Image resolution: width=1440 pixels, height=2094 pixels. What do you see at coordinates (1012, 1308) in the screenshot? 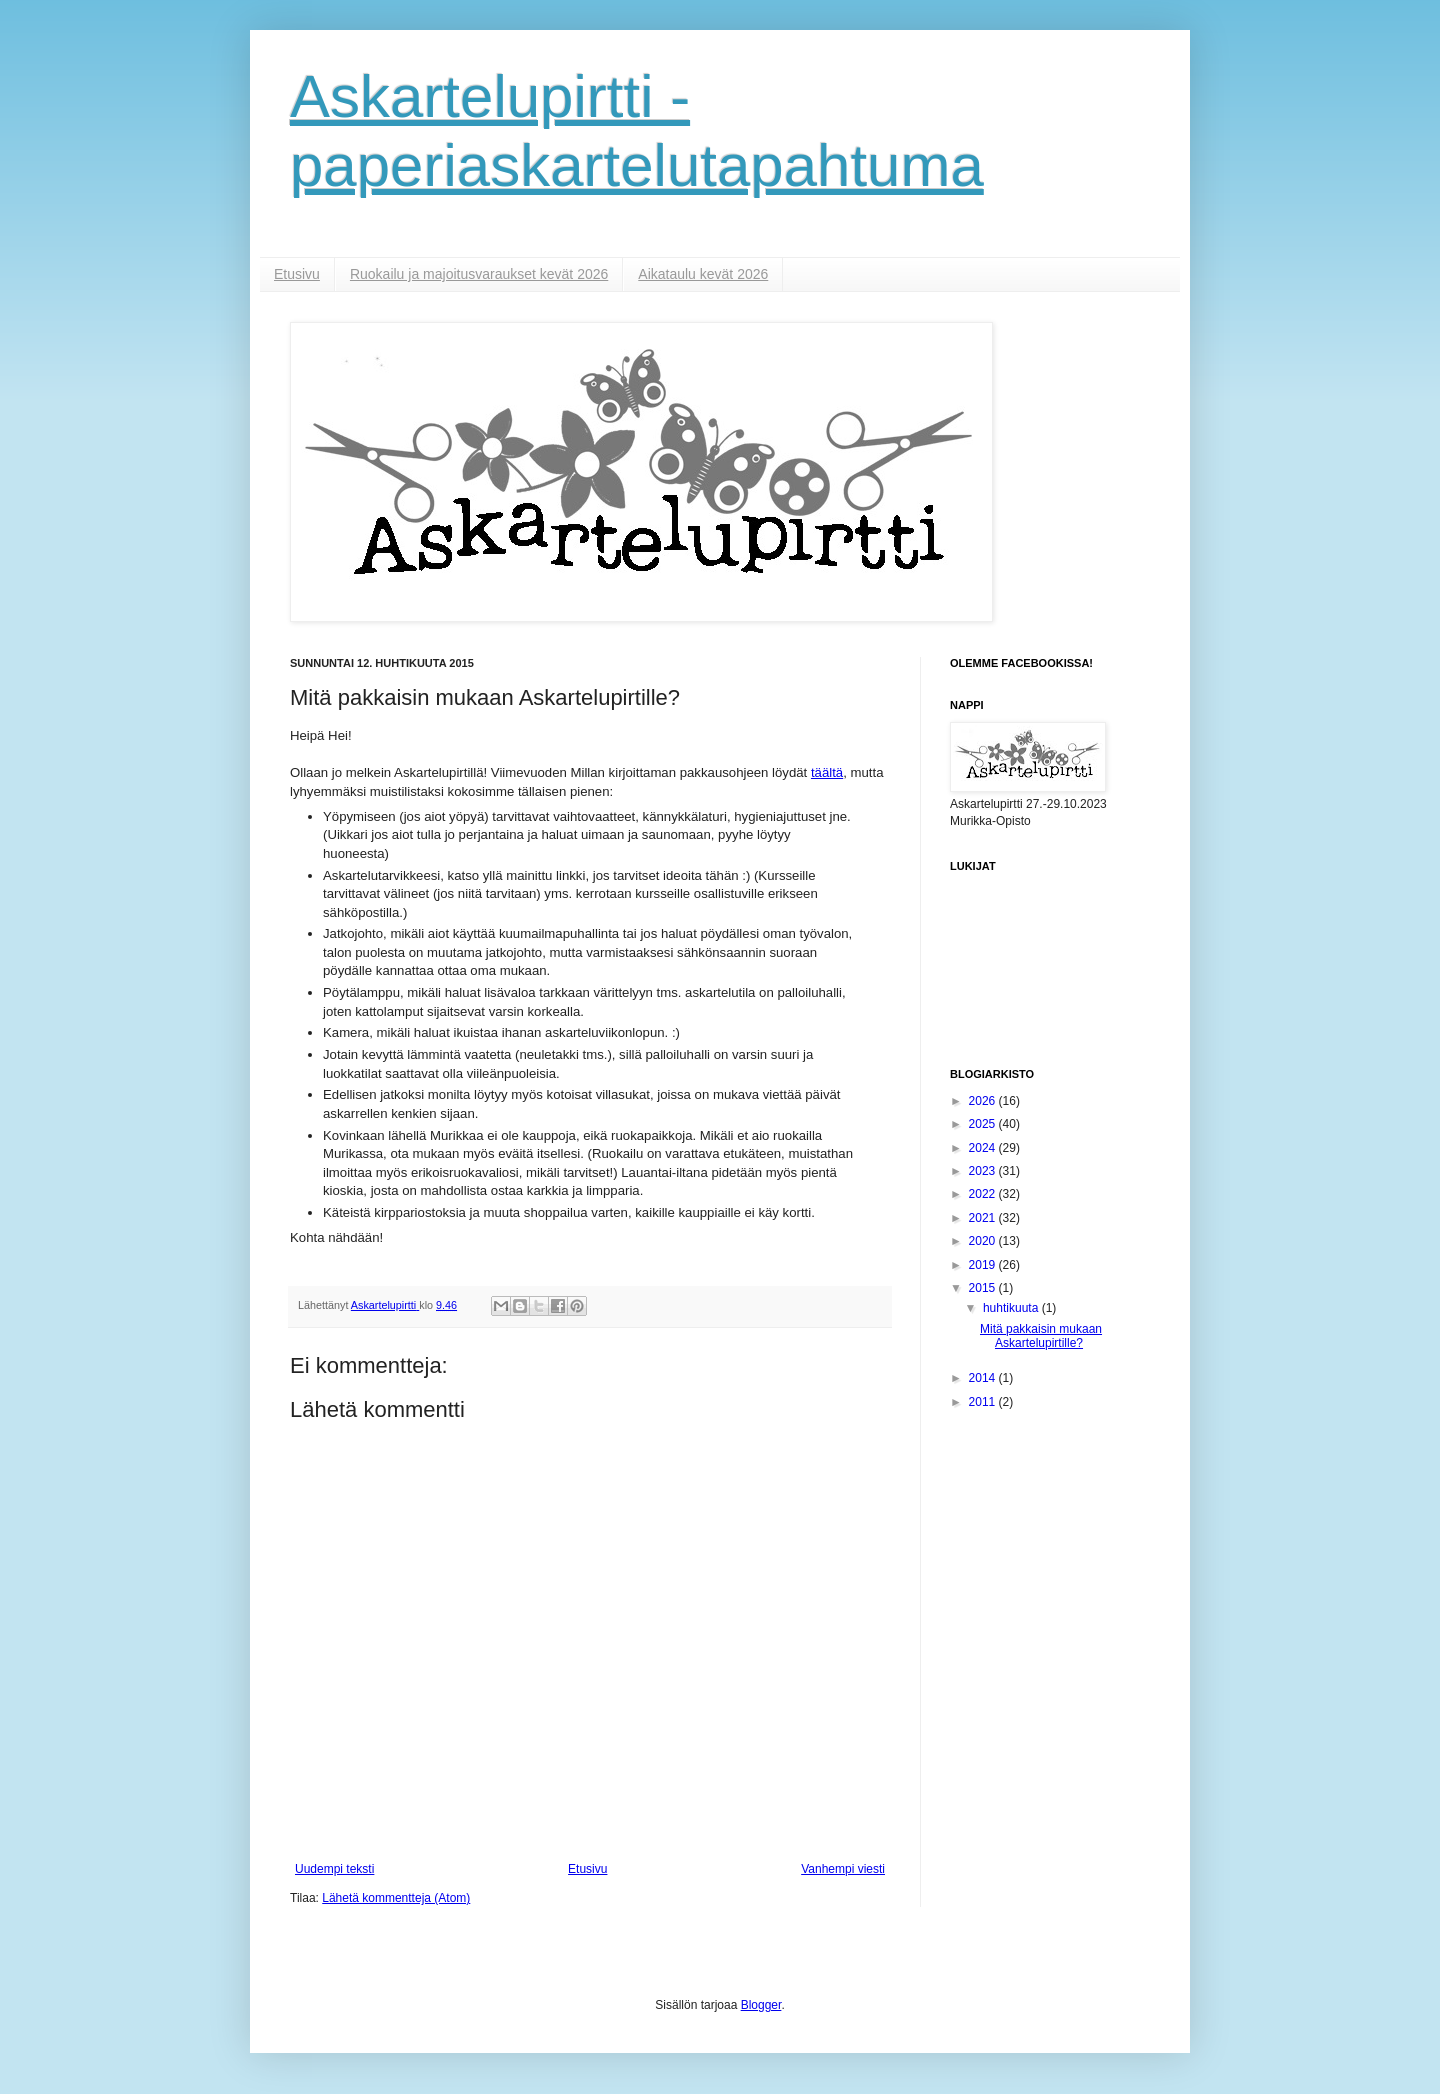
I see `huhtikuuta` at bounding box center [1012, 1308].